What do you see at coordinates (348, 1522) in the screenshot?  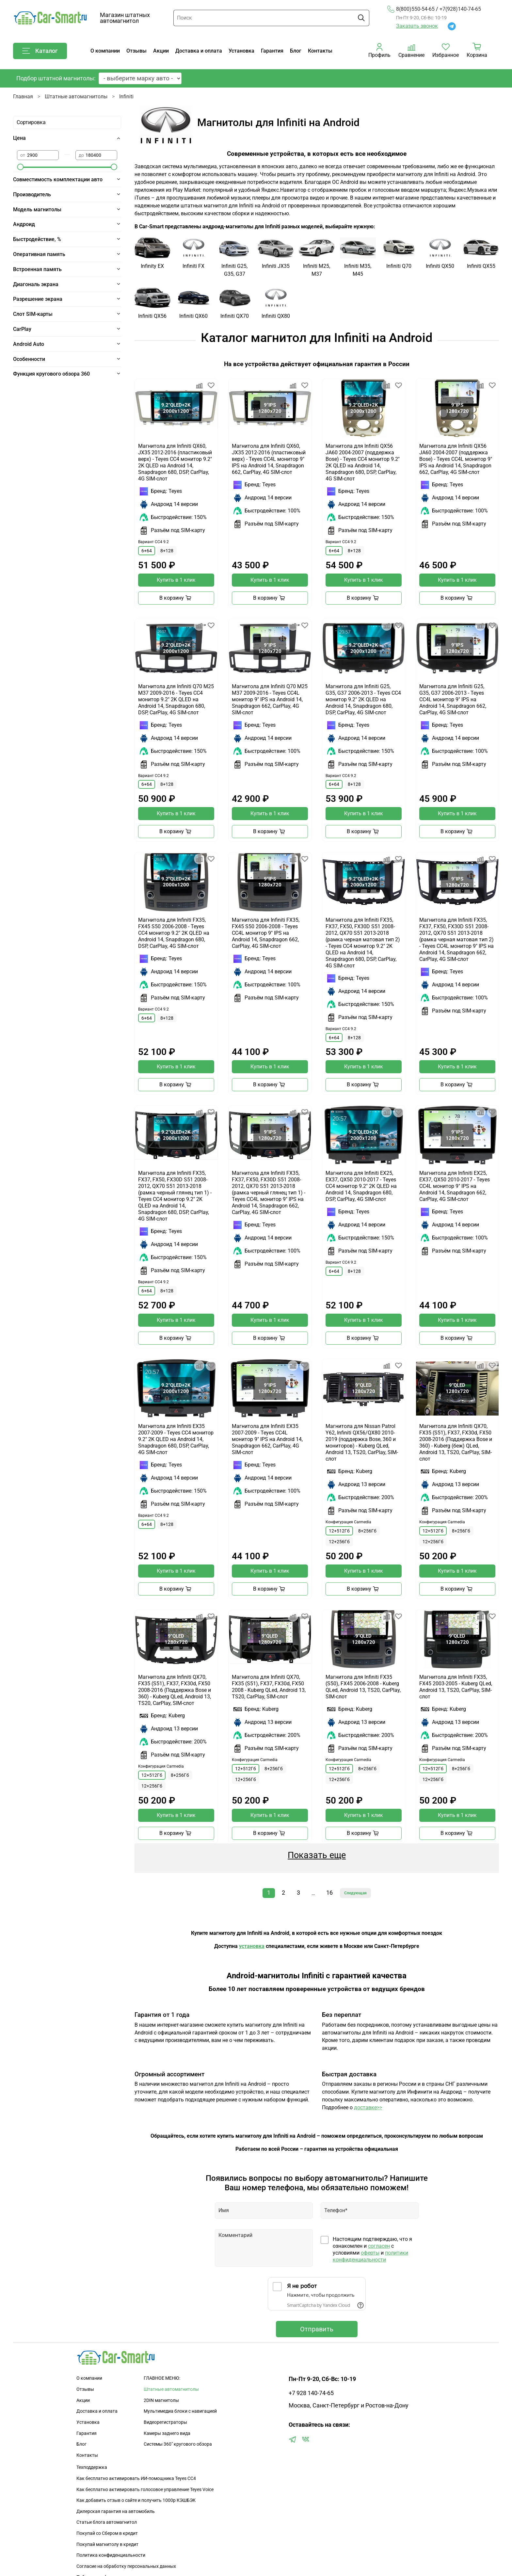 I see `Конфигурация Carmedia` at bounding box center [348, 1522].